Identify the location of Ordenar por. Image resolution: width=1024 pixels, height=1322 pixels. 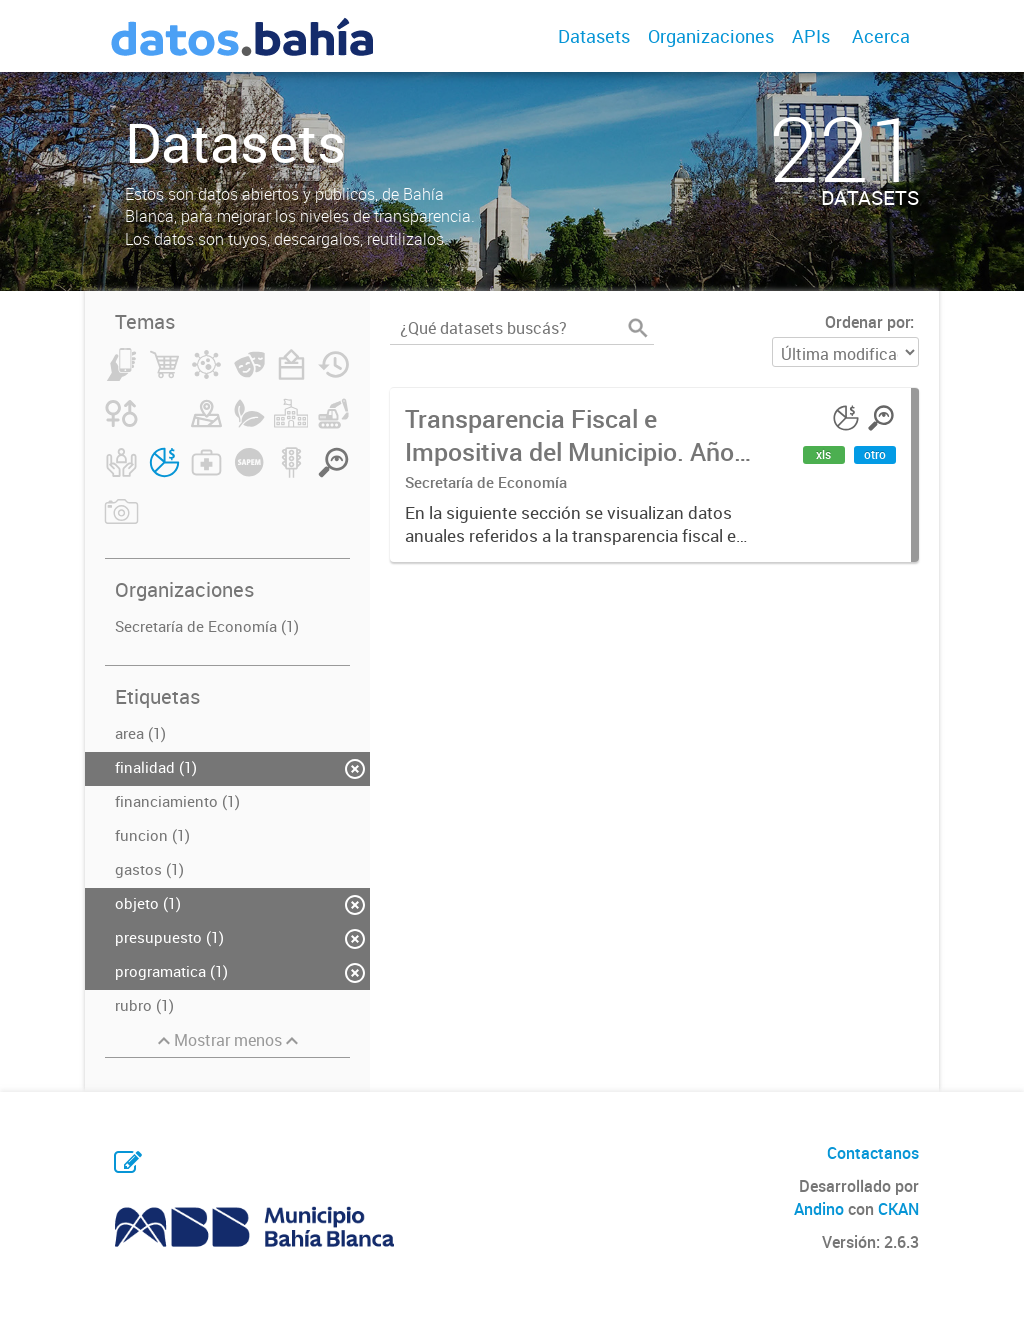
(867, 322).